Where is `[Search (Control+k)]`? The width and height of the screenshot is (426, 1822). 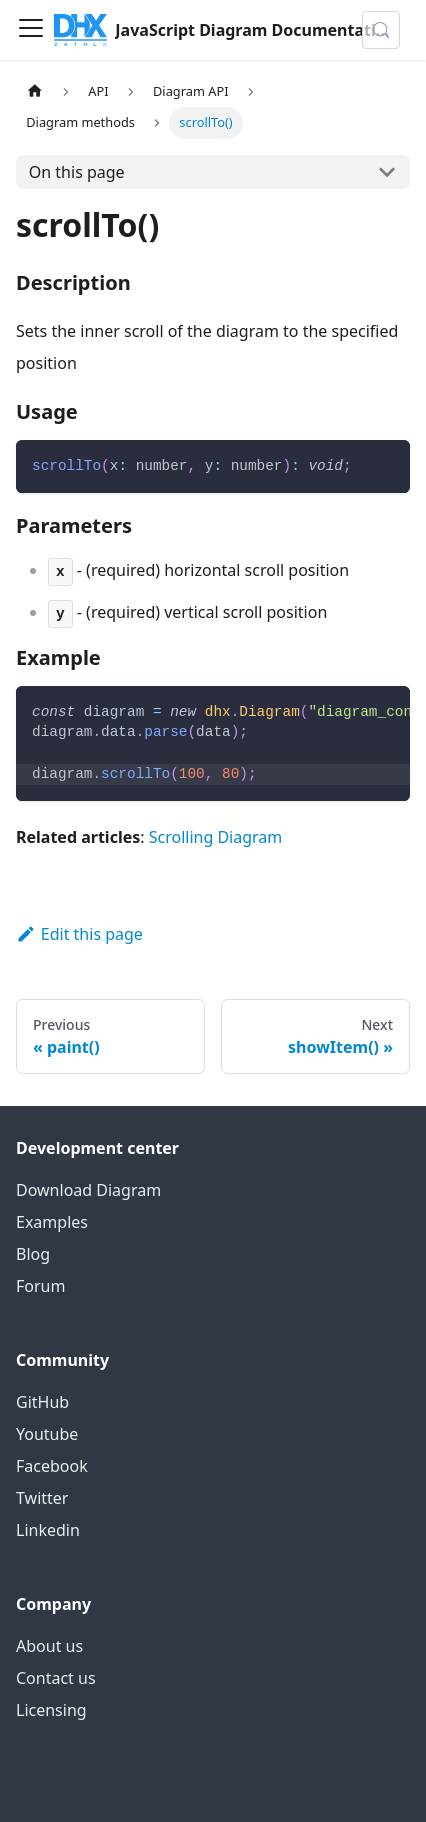
[Search (Control+k)] is located at coordinates (381, 30).